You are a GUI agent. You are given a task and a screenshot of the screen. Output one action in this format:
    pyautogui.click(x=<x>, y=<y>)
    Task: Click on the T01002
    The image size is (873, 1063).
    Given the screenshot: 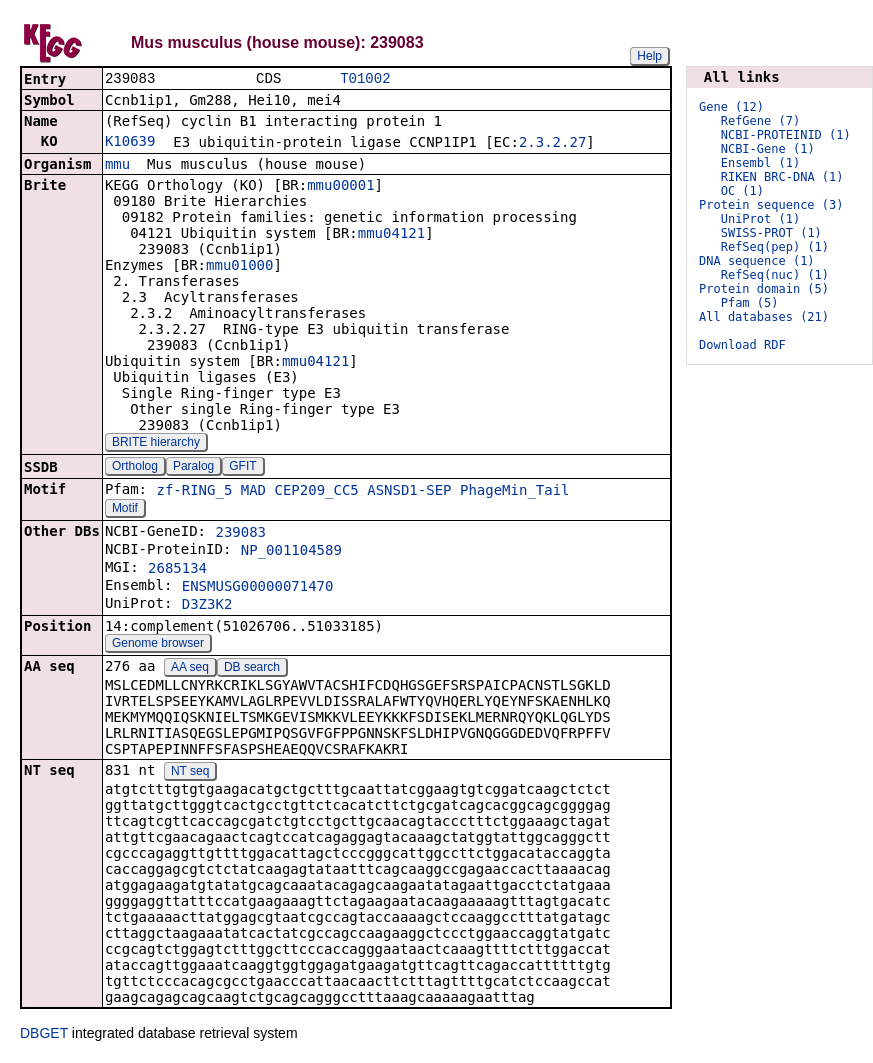 What is the action you would take?
    pyautogui.click(x=365, y=79)
    